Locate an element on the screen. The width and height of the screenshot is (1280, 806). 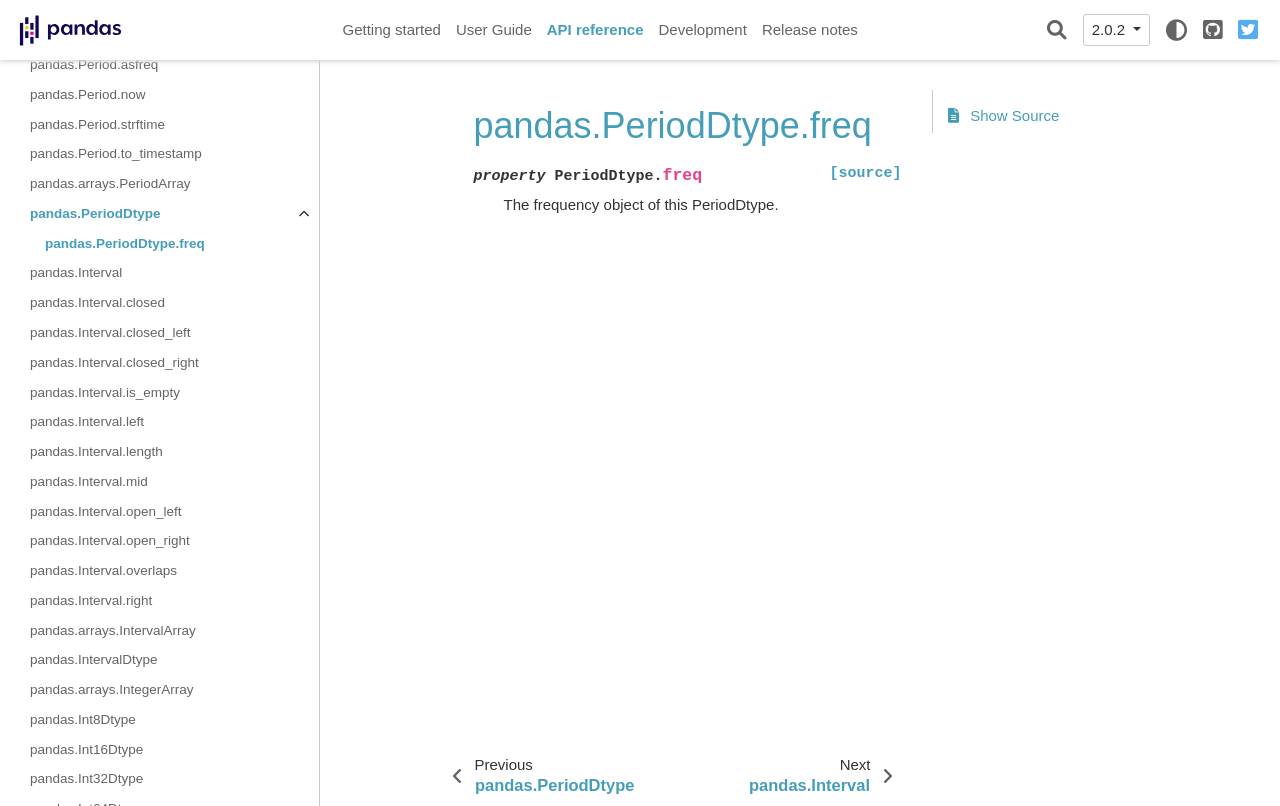
pandas.PeriodDtype is located at coordinates (95, 213).